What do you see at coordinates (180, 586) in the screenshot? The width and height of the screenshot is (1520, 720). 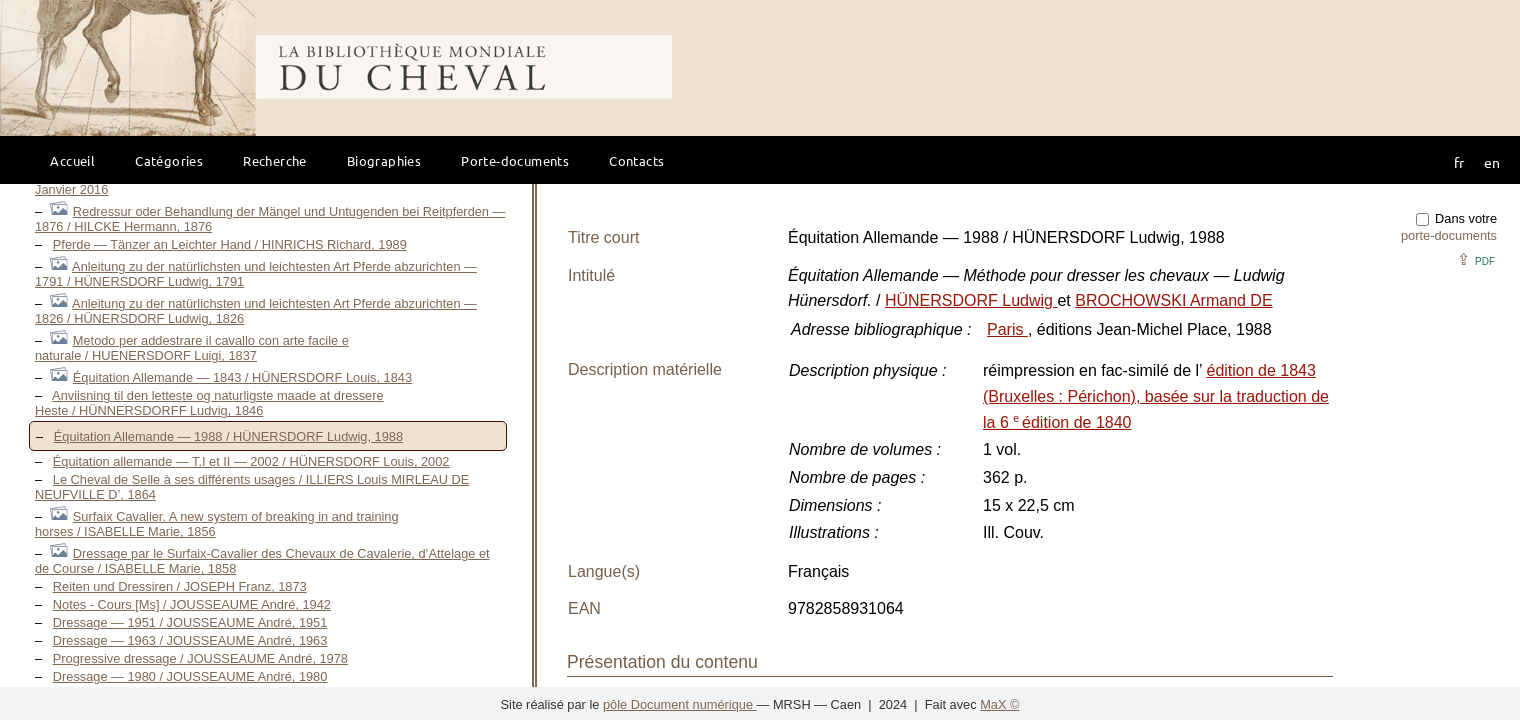 I see `Reiten und Dressiren / JOSEPH Franz, 1873` at bounding box center [180, 586].